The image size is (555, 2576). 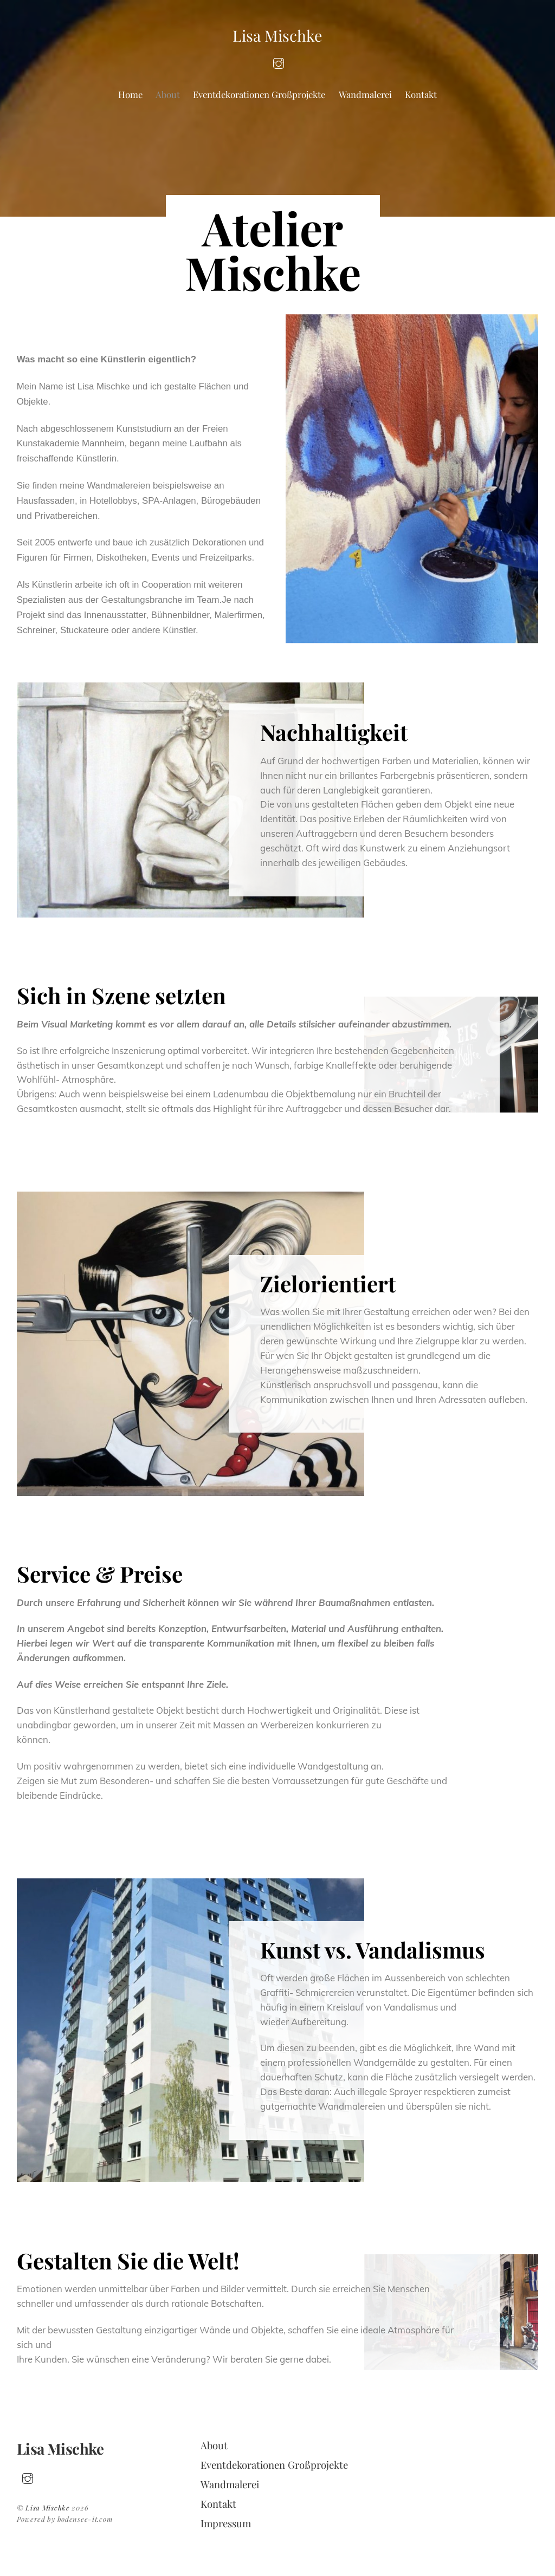 What do you see at coordinates (47, 2507) in the screenshot?
I see `Lisa Mischke` at bounding box center [47, 2507].